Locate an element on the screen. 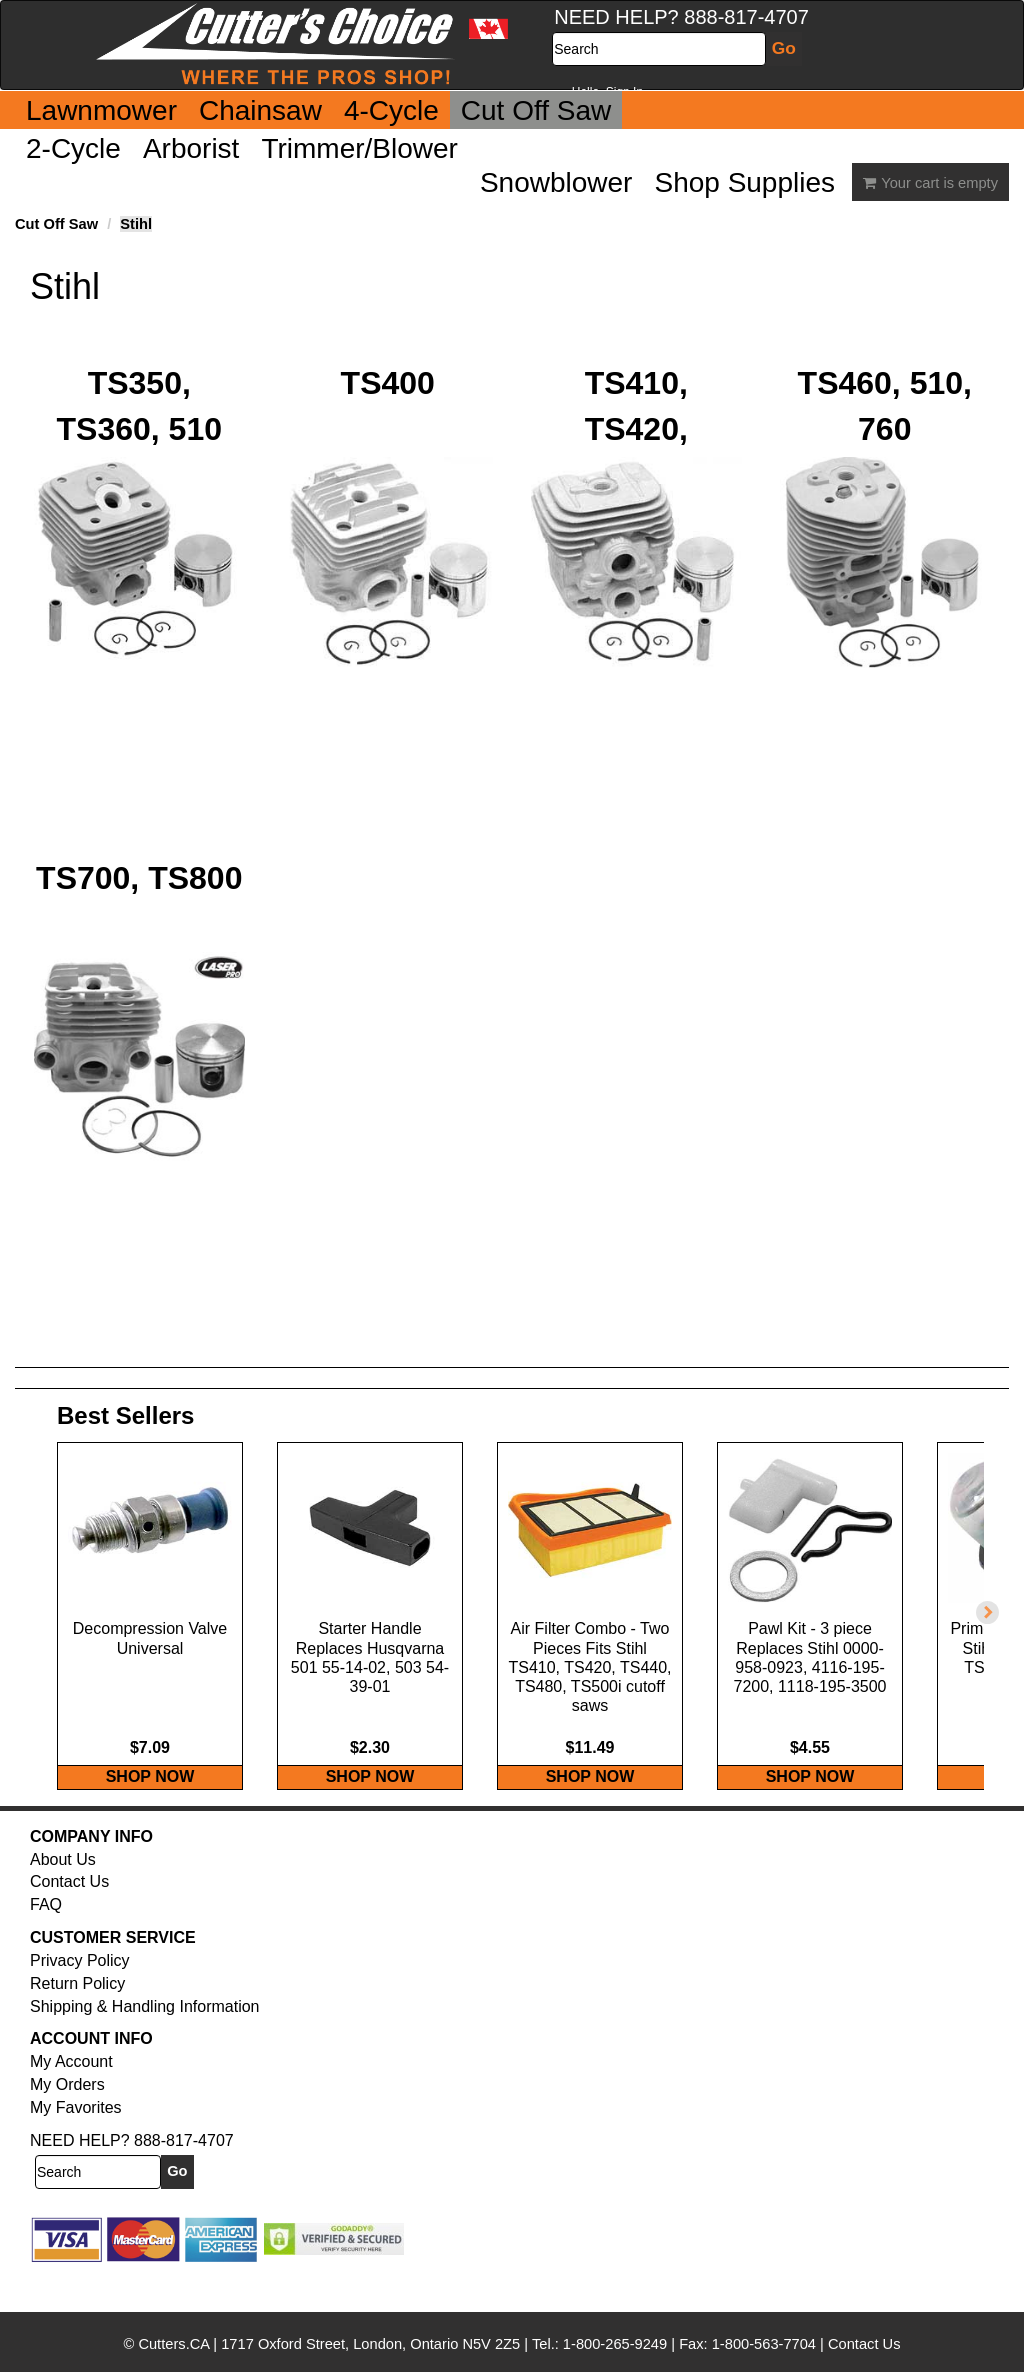 This screenshot has height=2372, width=1024. Lawnmower is located at coordinates (101, 110).